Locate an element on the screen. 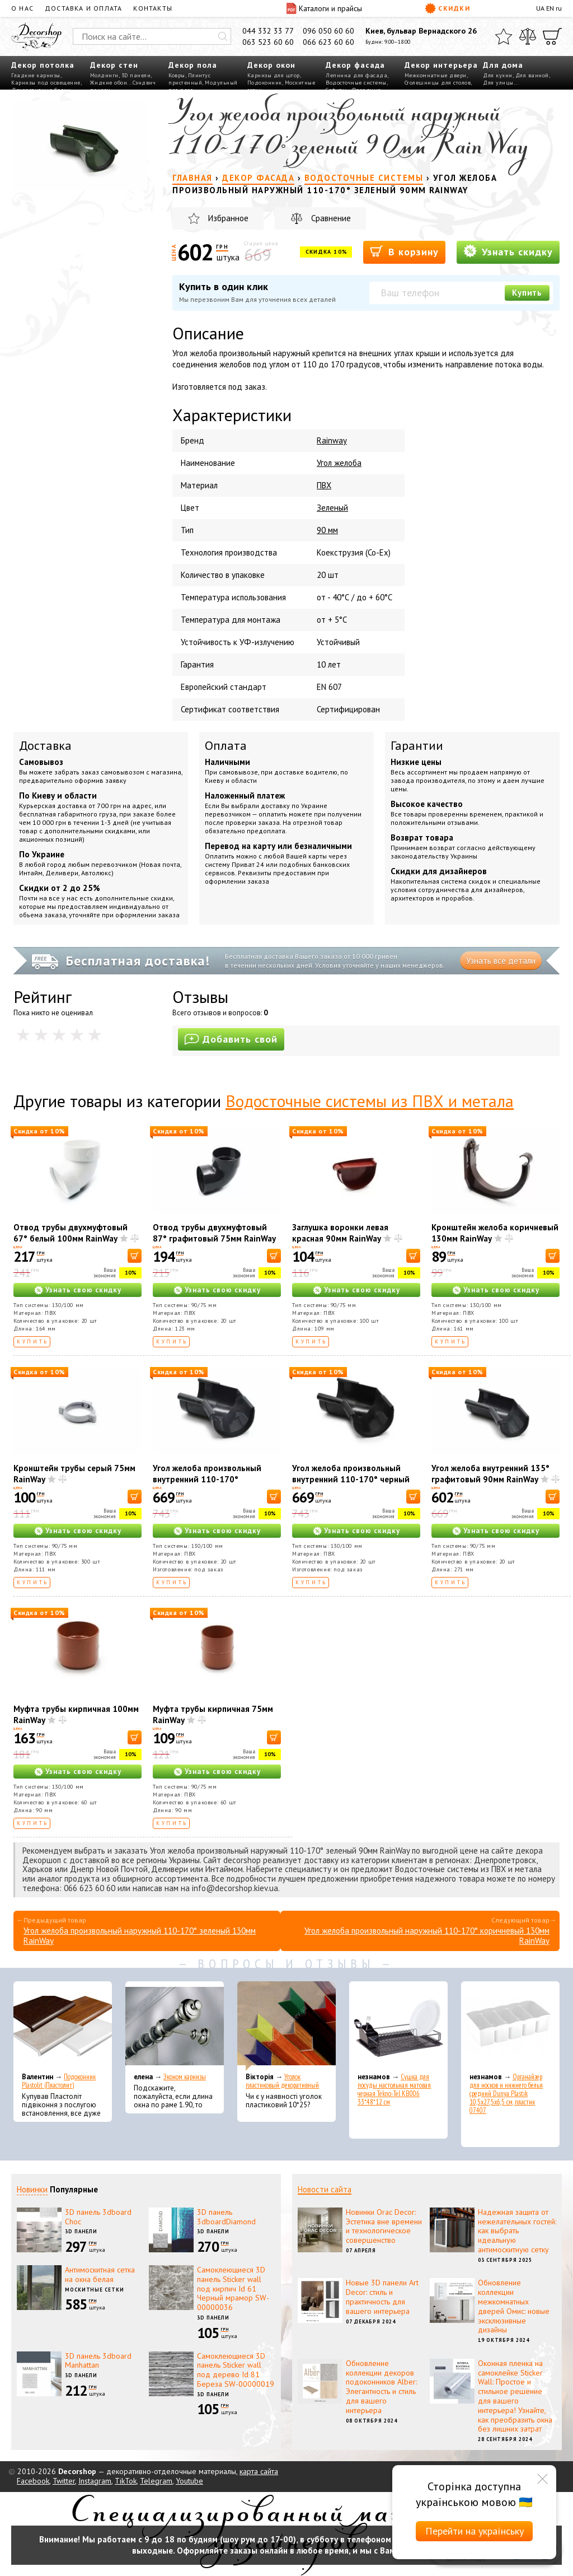 The image size is (573, 2576). [Сушка для посуды настольная матовая черная Tekno-Tel KB006 33*48*12 см] is located at coordinates (398, 2026).